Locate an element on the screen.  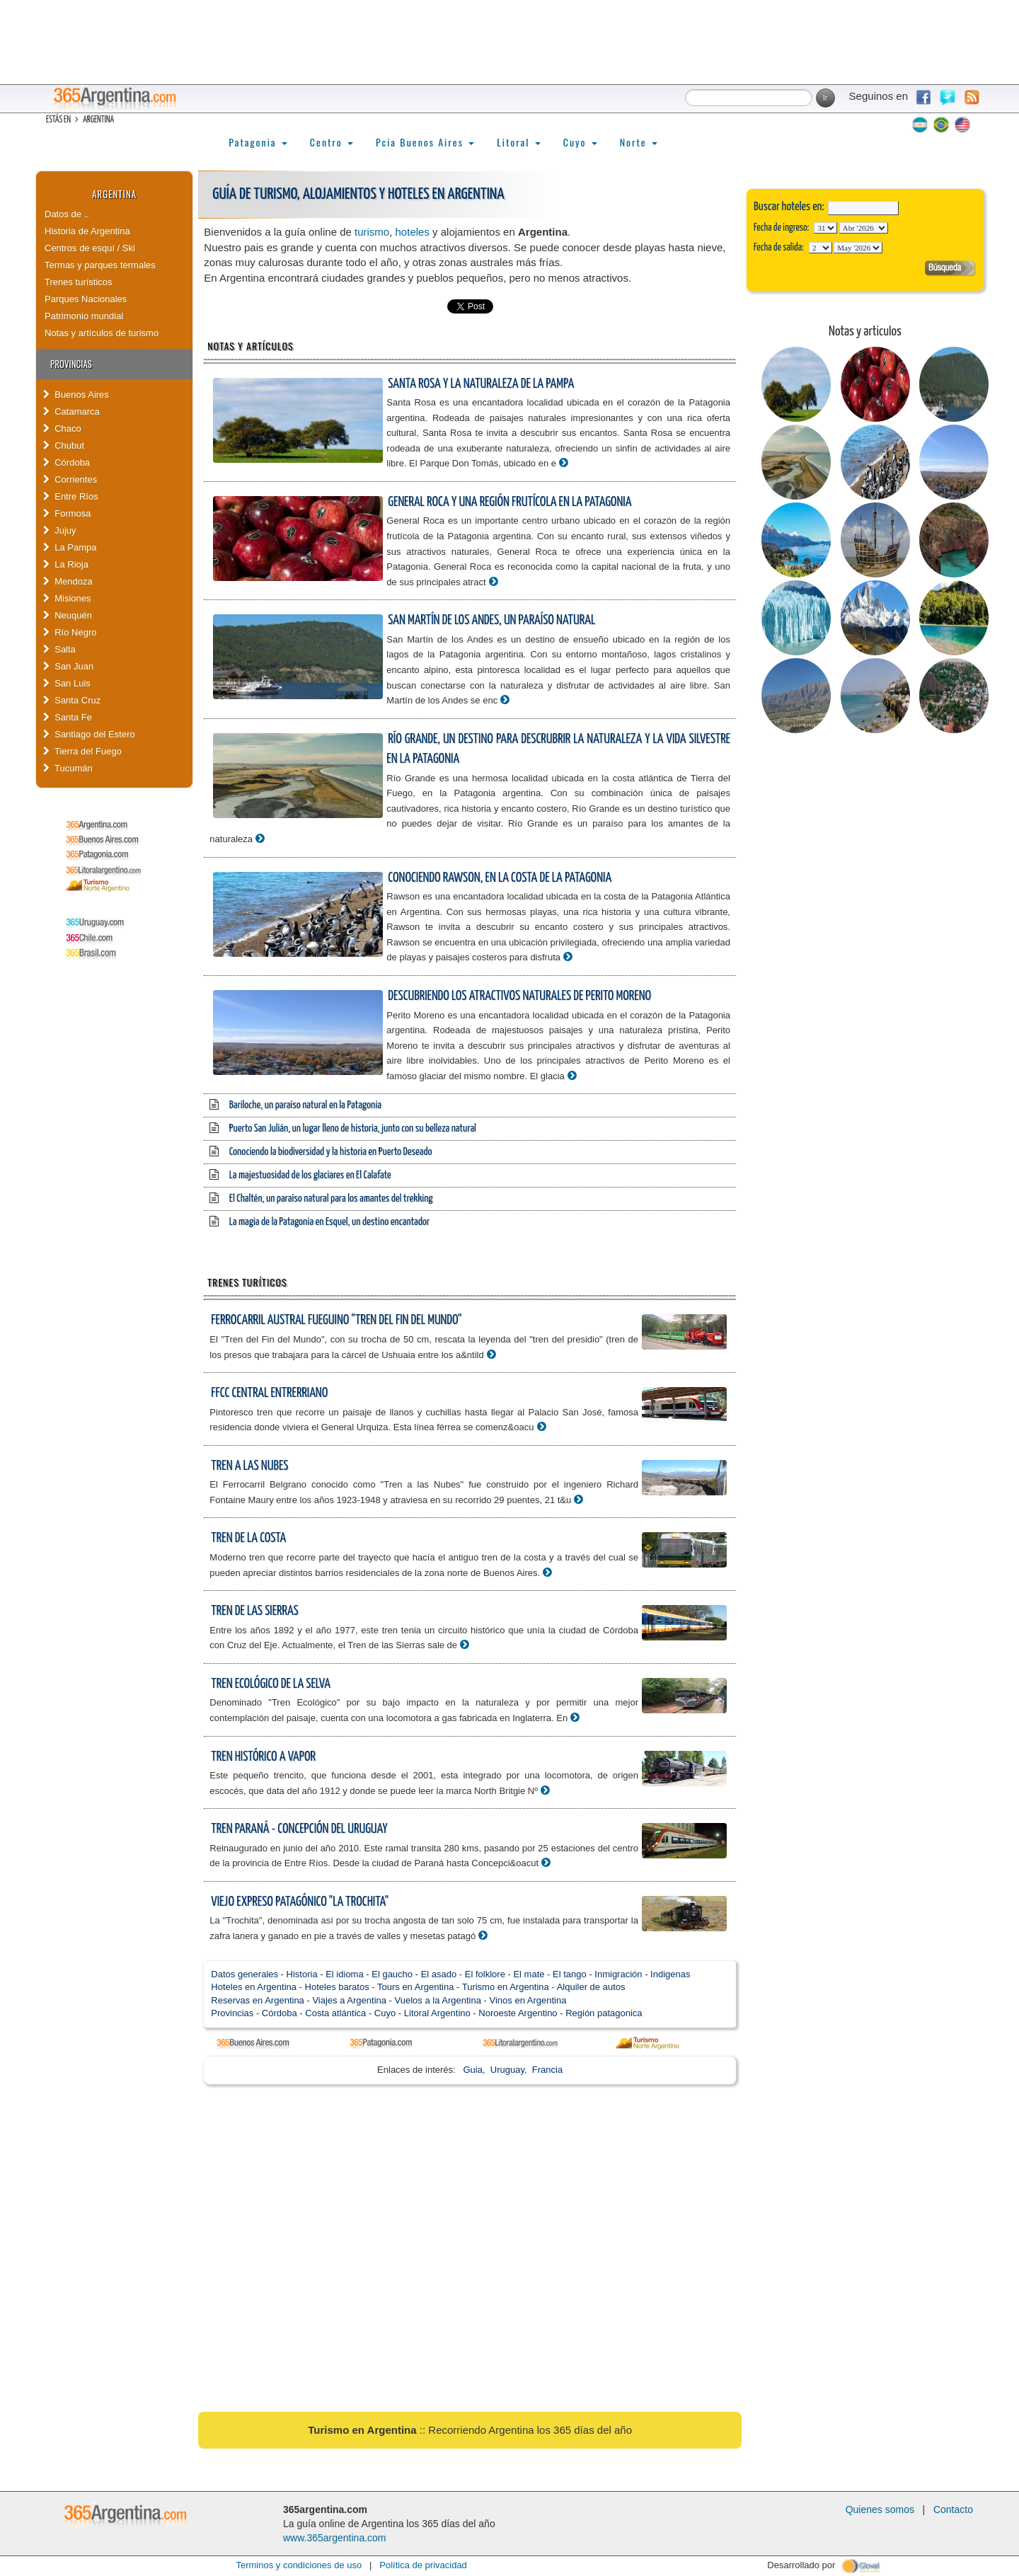
Tours en Argentina is located at coordinates (415, 1987).